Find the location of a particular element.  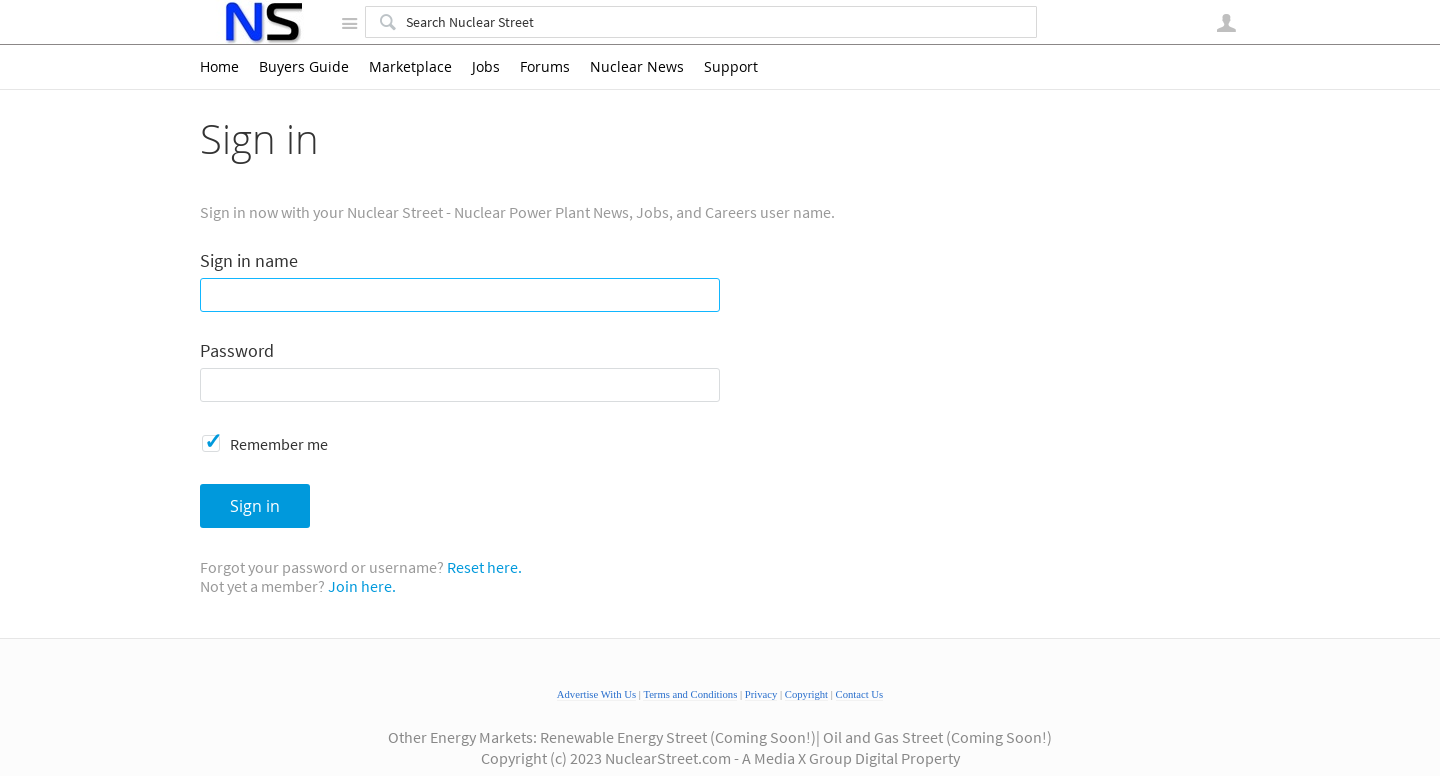

Contact Us is located at coordinates (860, 694).